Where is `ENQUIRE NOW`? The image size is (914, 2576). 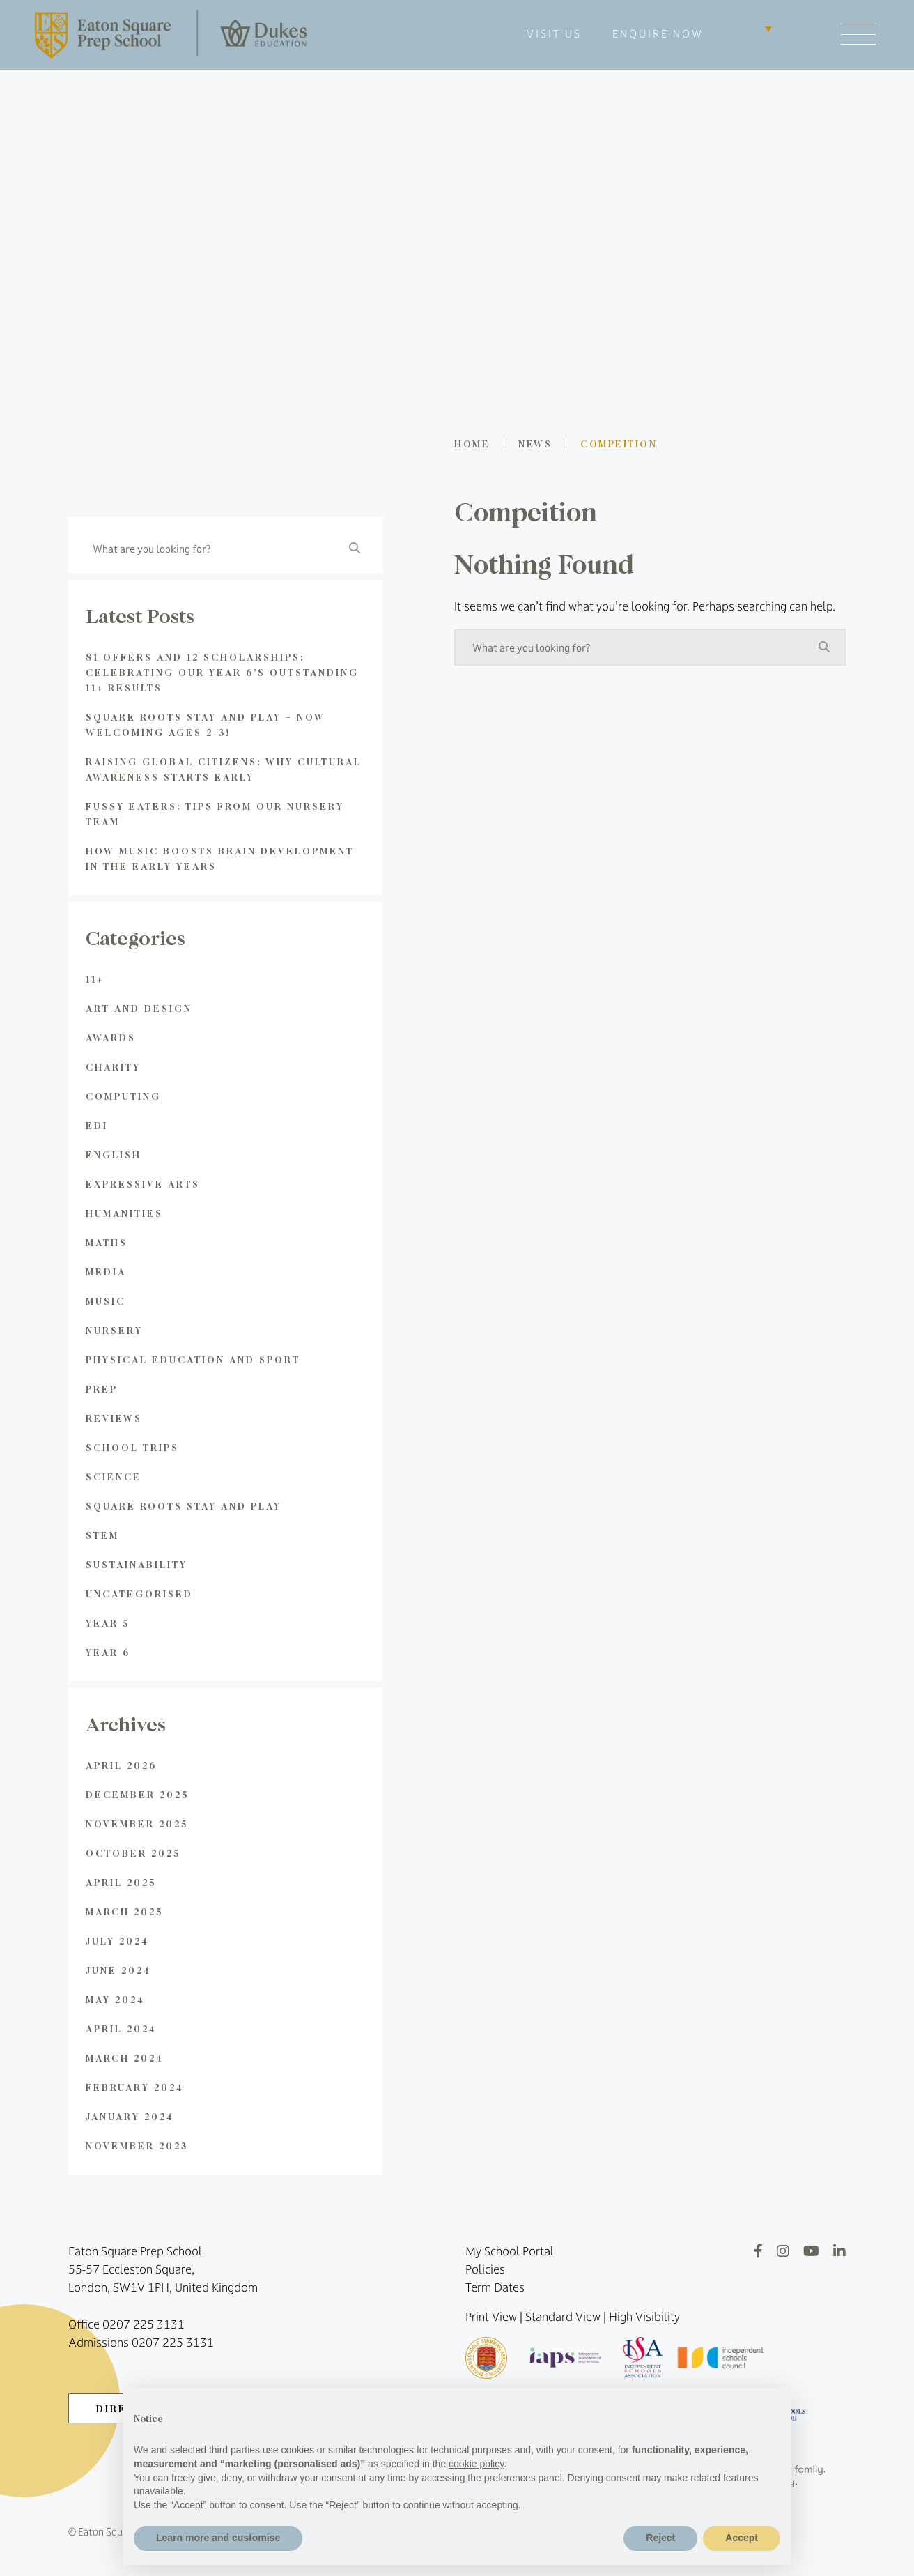 ENQUIRE NOW is located at coordinates (658, 33).